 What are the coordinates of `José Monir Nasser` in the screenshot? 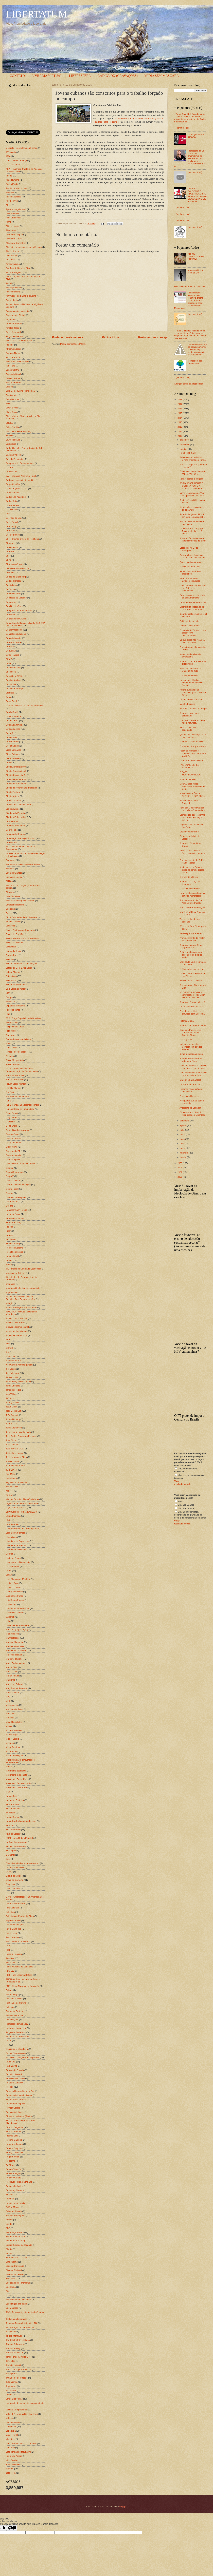 It's located at (14, 1453).